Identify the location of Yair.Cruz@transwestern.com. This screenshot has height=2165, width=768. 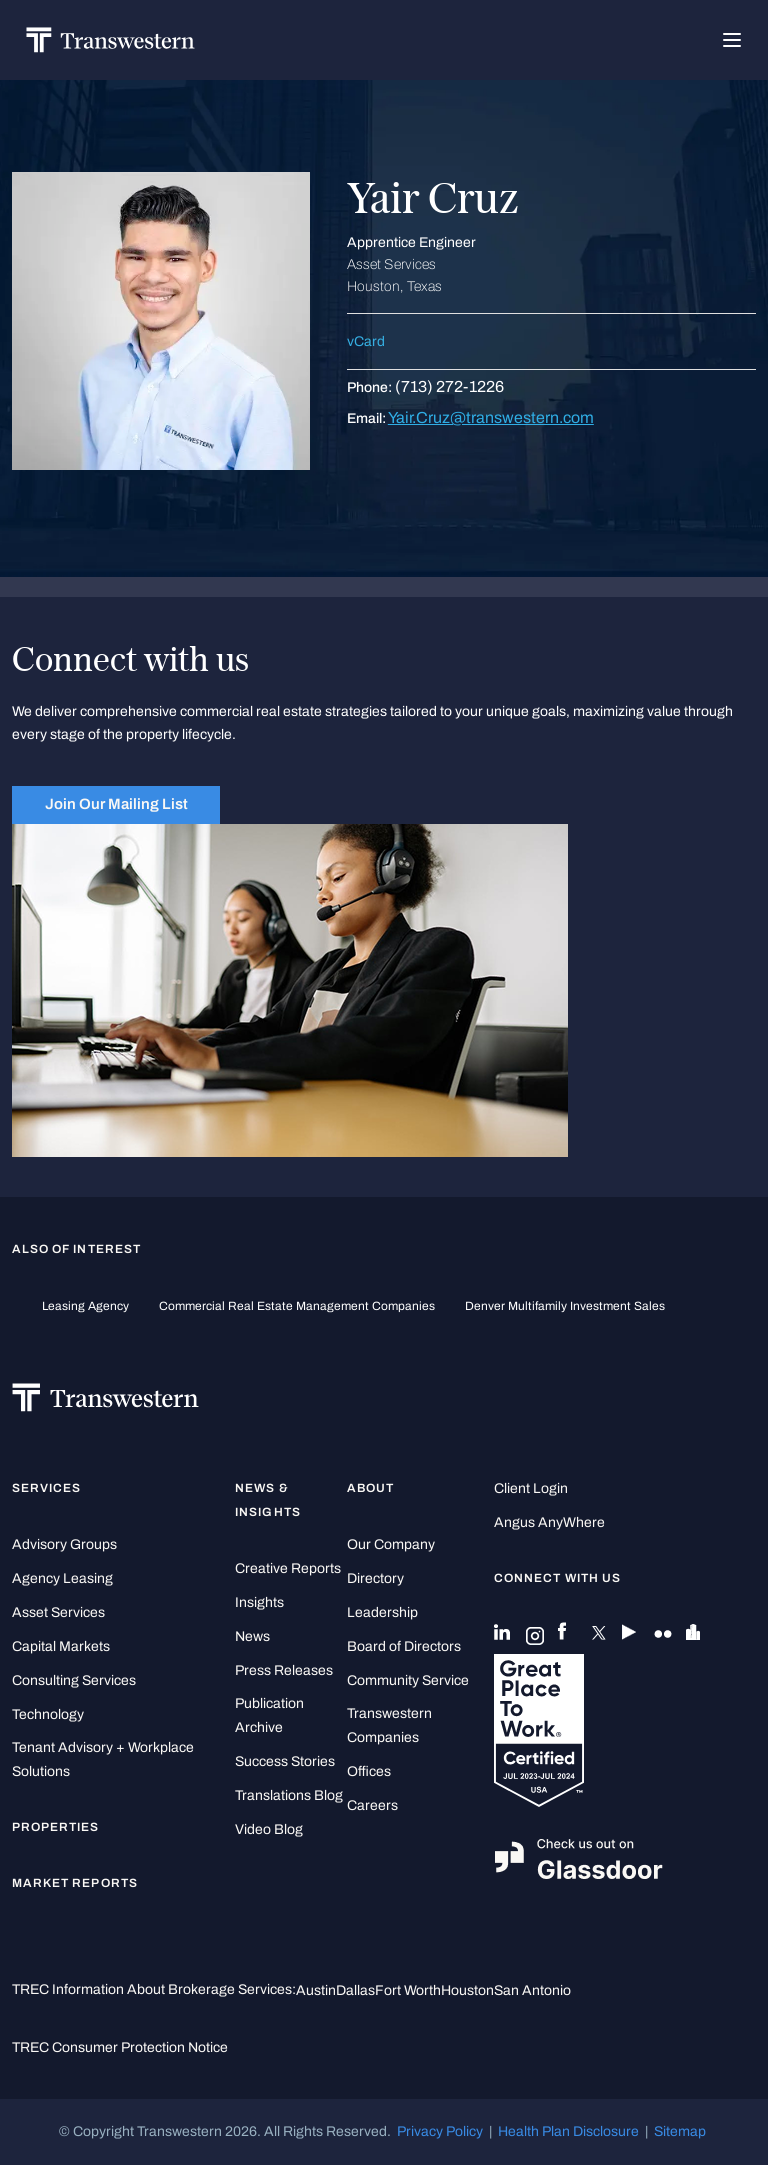
(491, 417).